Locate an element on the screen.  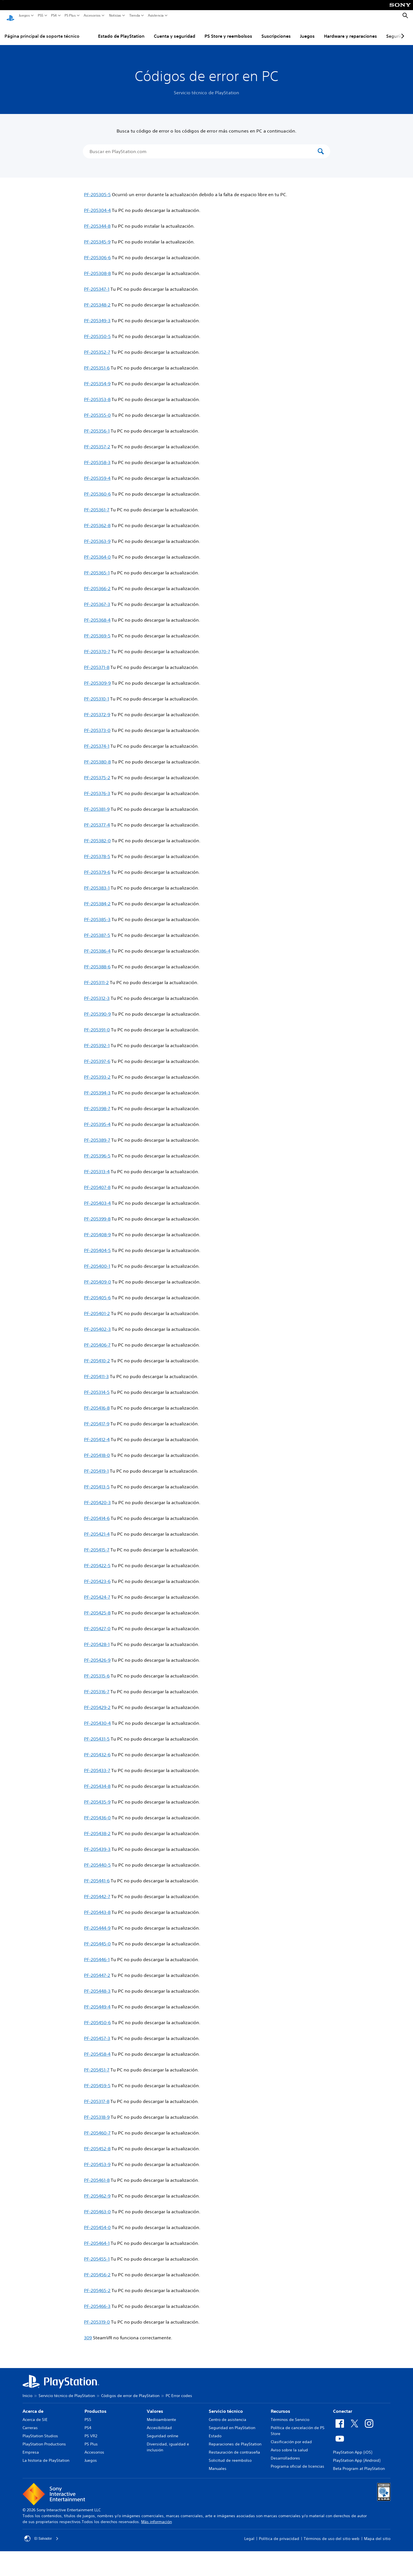
Acerca de [heading] is located at coordinates (33, 2406).